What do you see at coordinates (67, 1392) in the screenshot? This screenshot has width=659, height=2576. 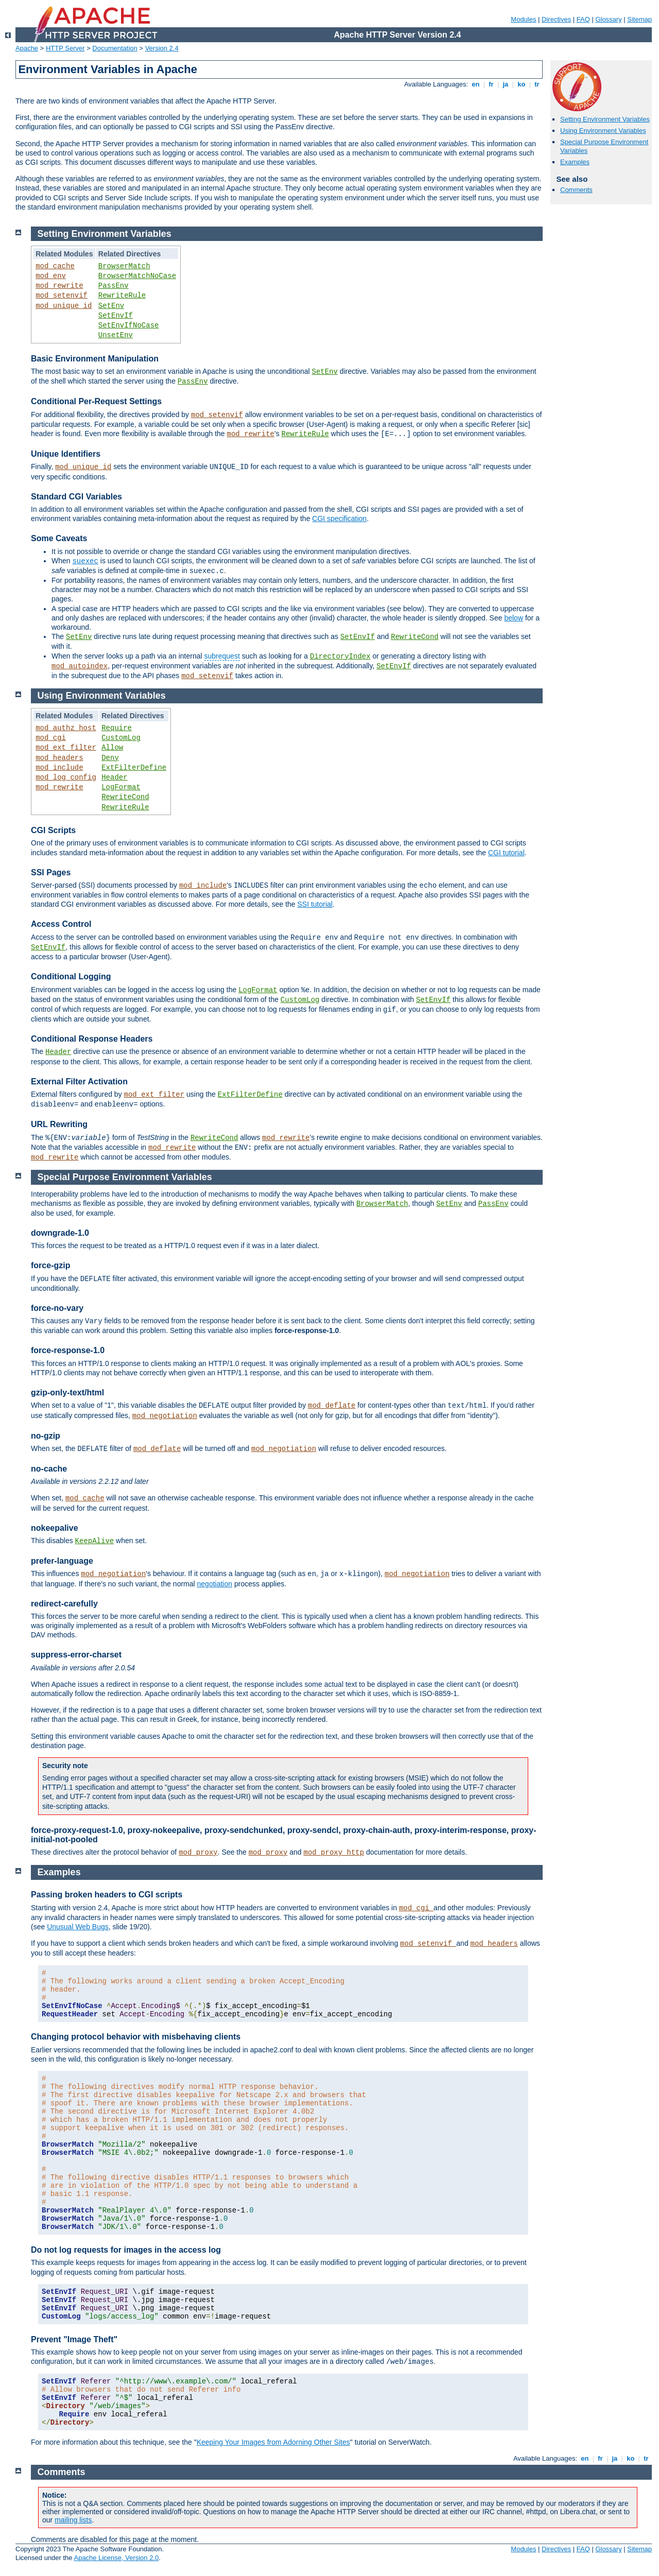 I see `gzip-only-text/html` at bounding box center [67, 1392].